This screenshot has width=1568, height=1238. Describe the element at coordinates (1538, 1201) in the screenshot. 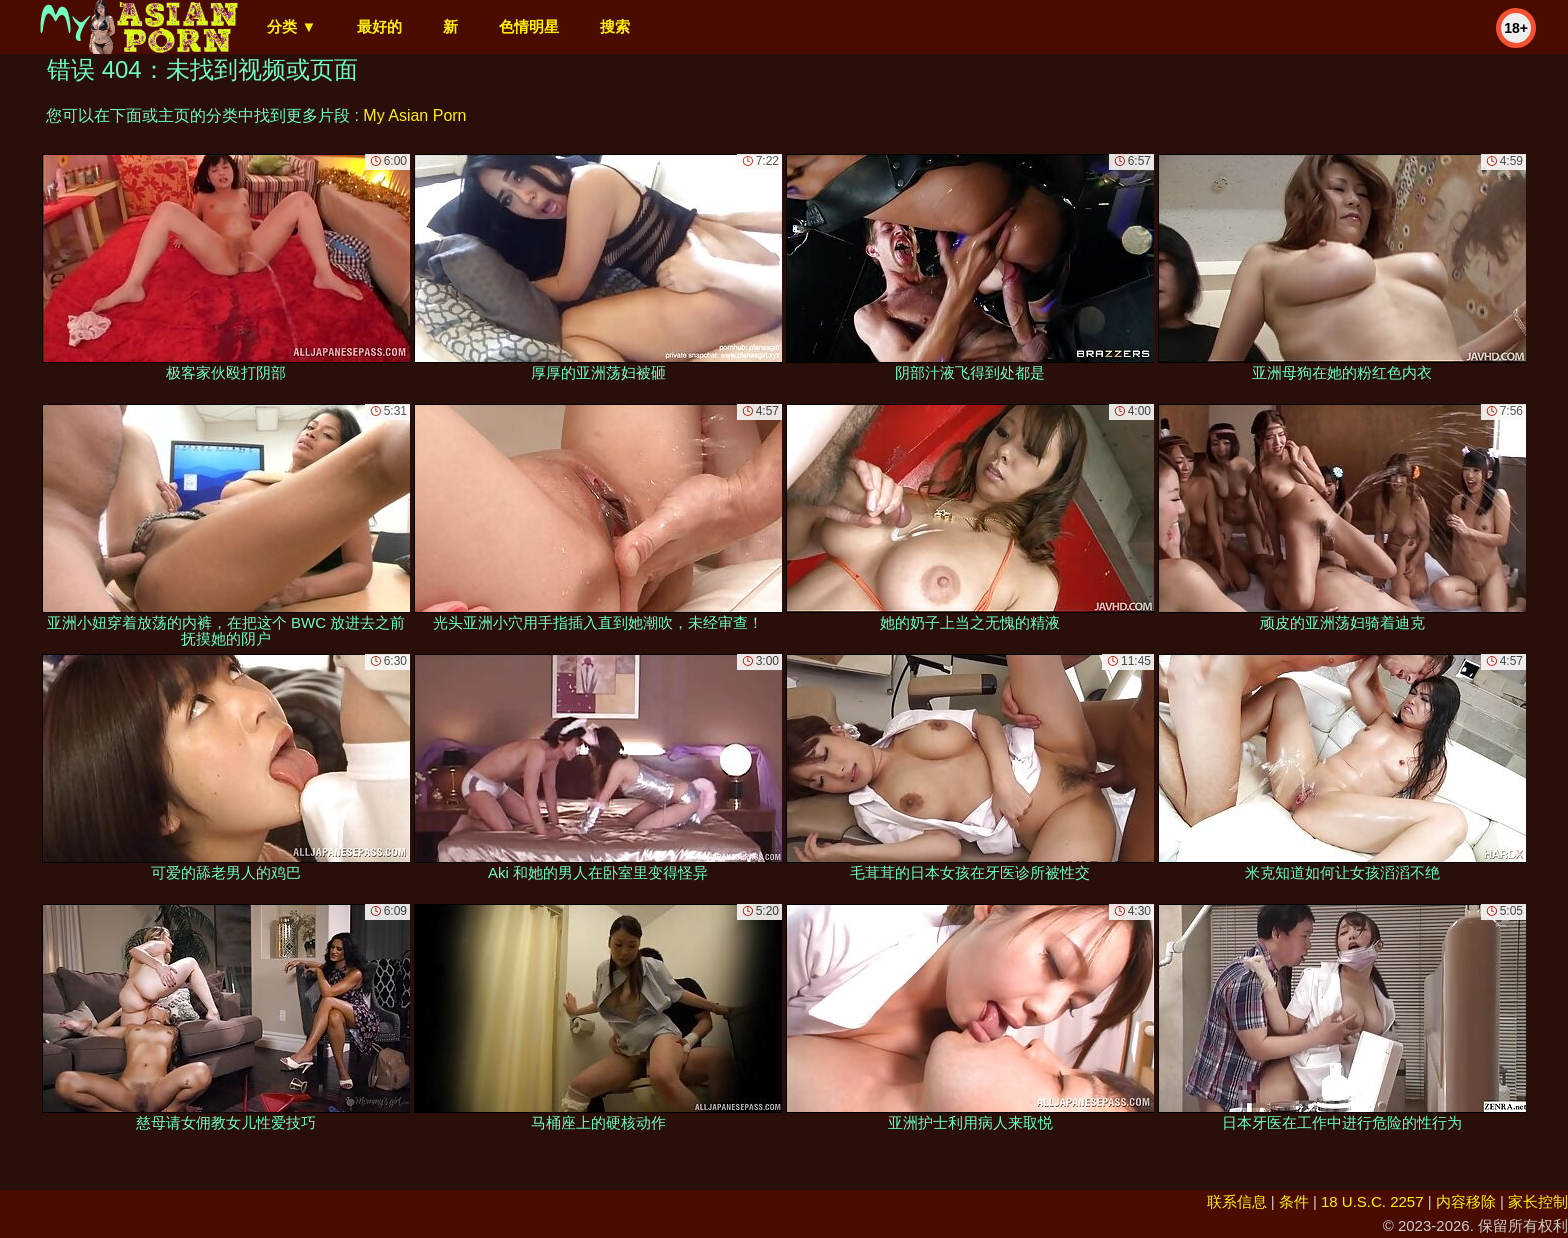

I see `家长控制` at that location.